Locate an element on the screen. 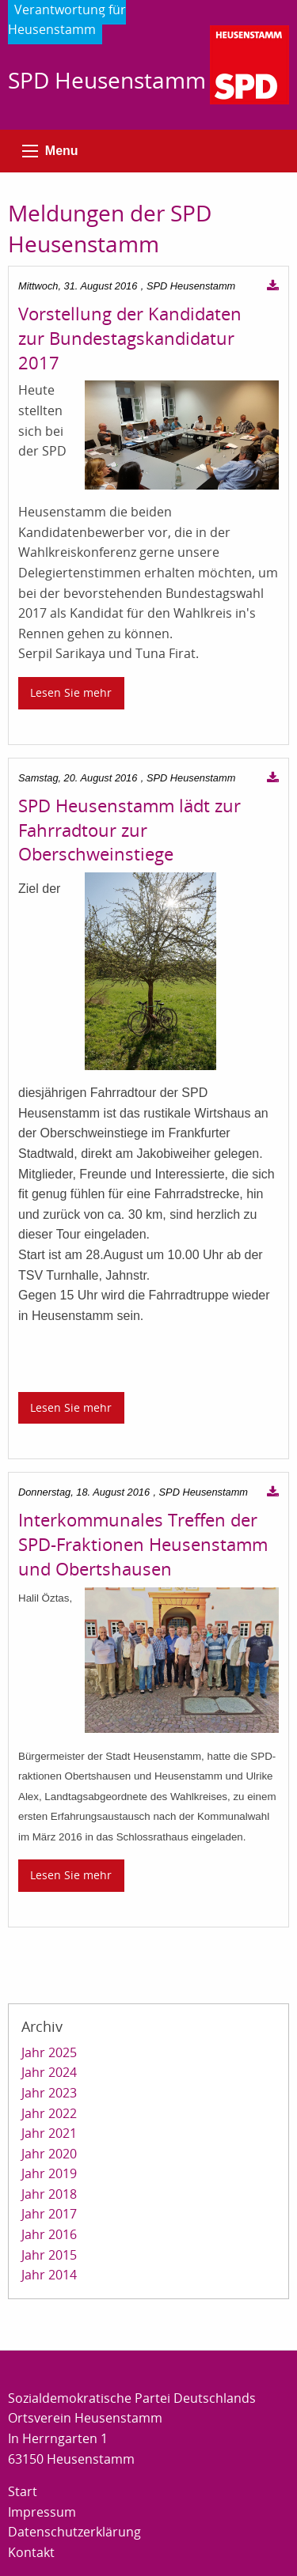 Image resolution: width=297 pixels, height=2576 pixels. SPD Heusenstamm is located at coordinates (107, 80).